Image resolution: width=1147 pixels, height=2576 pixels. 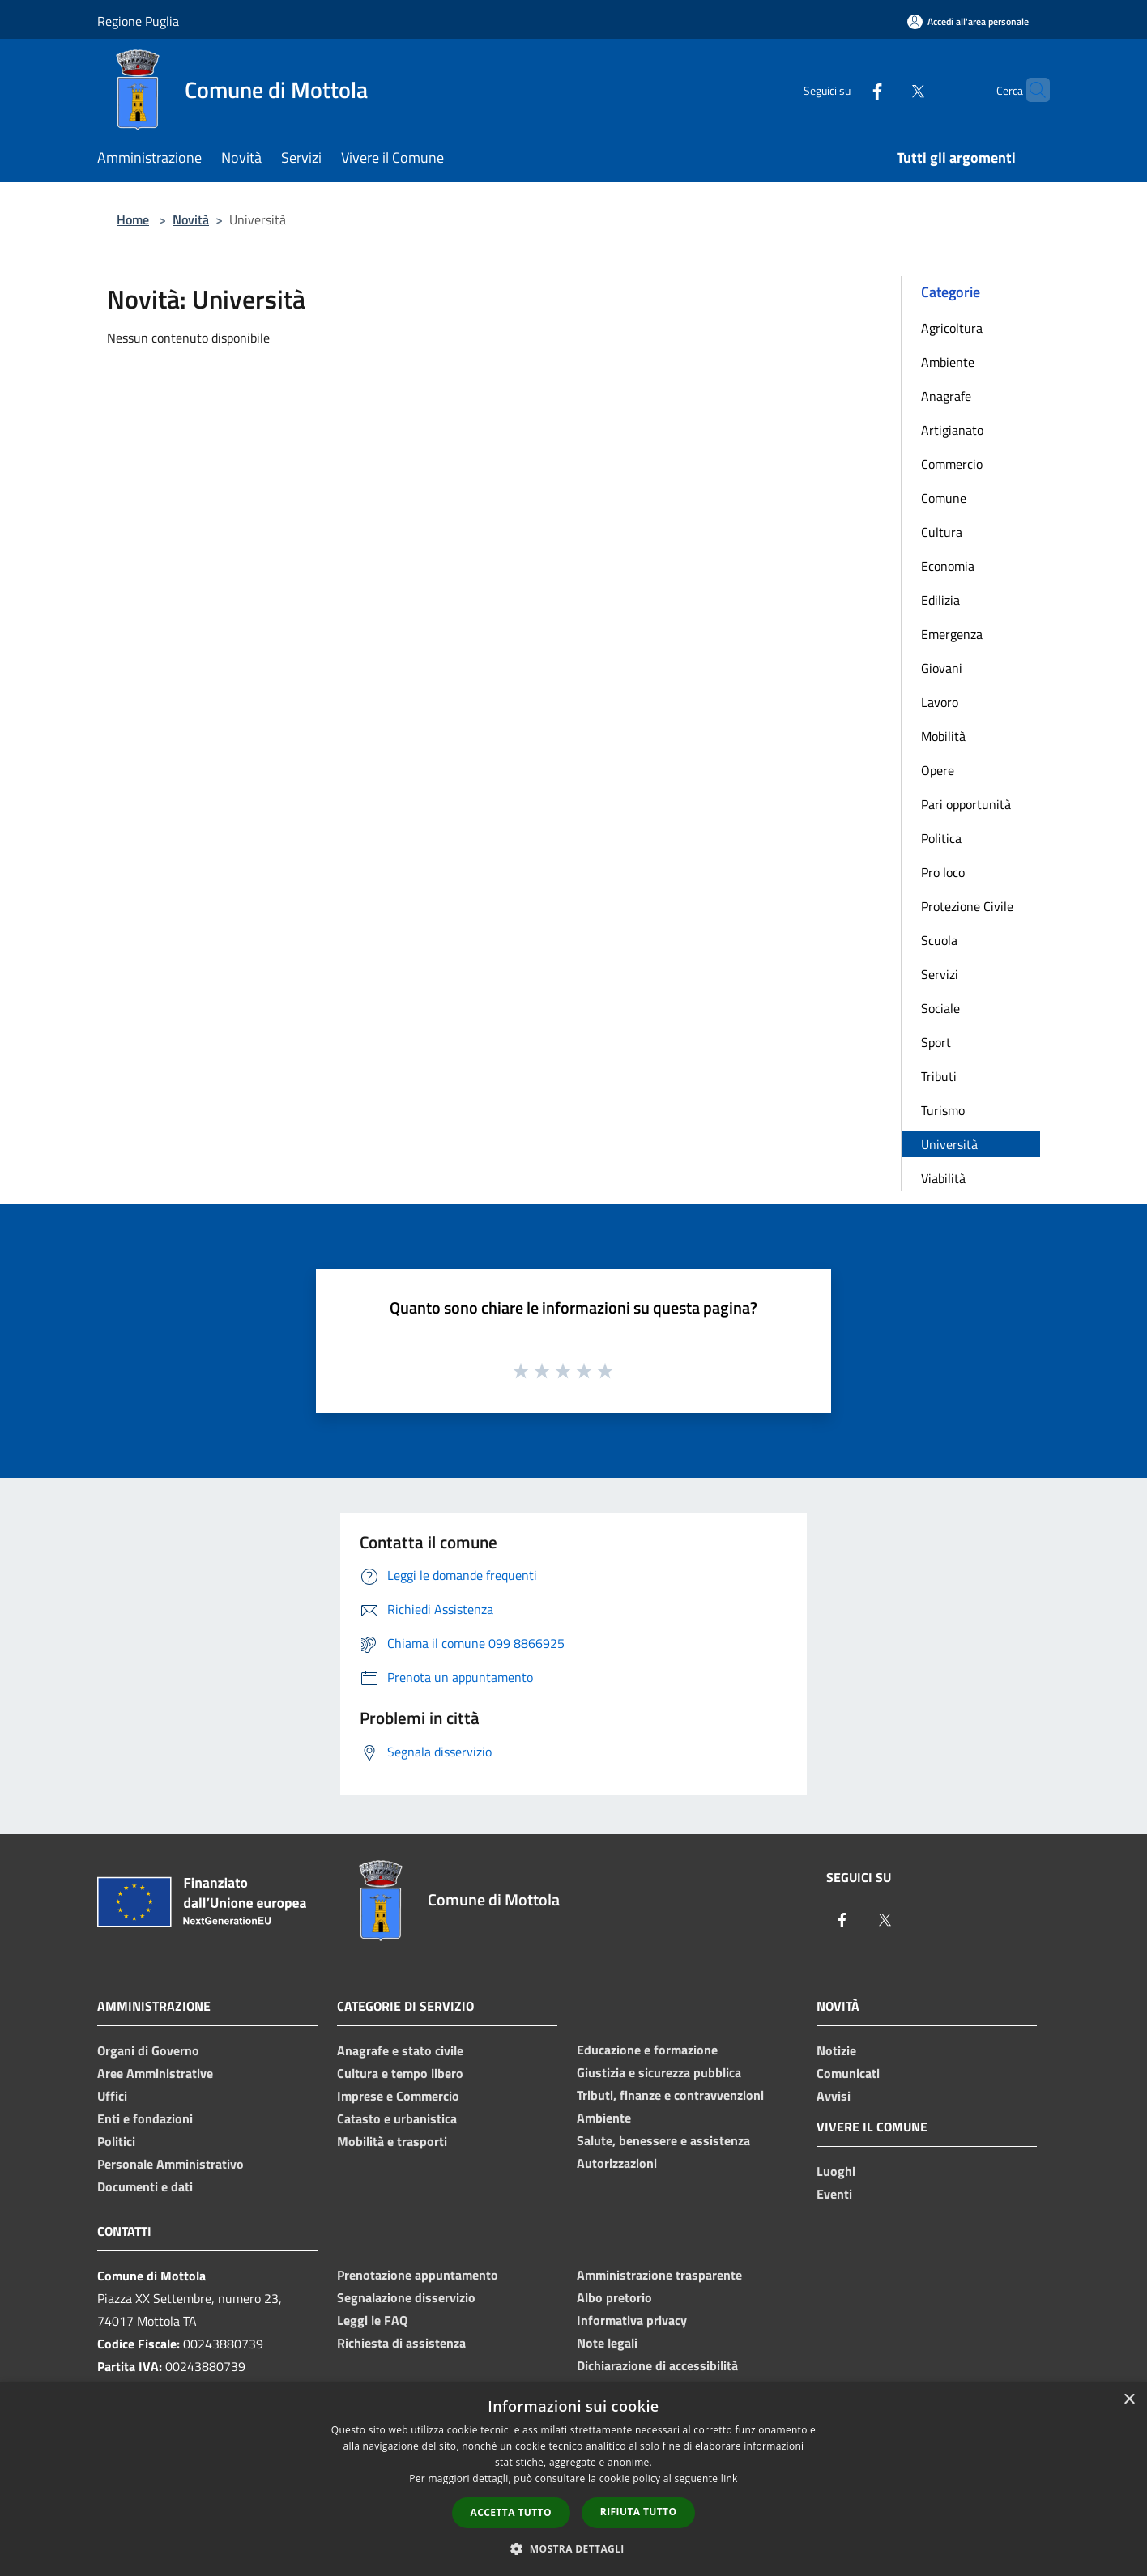 I want to click on Enti e fondazioni, so click(x=145, y=2118).